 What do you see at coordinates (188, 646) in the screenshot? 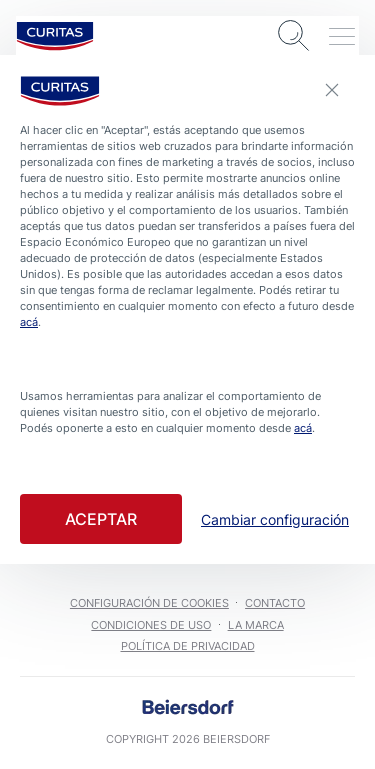
I see `Política de Privacidad` at bounding box center [188, 646].